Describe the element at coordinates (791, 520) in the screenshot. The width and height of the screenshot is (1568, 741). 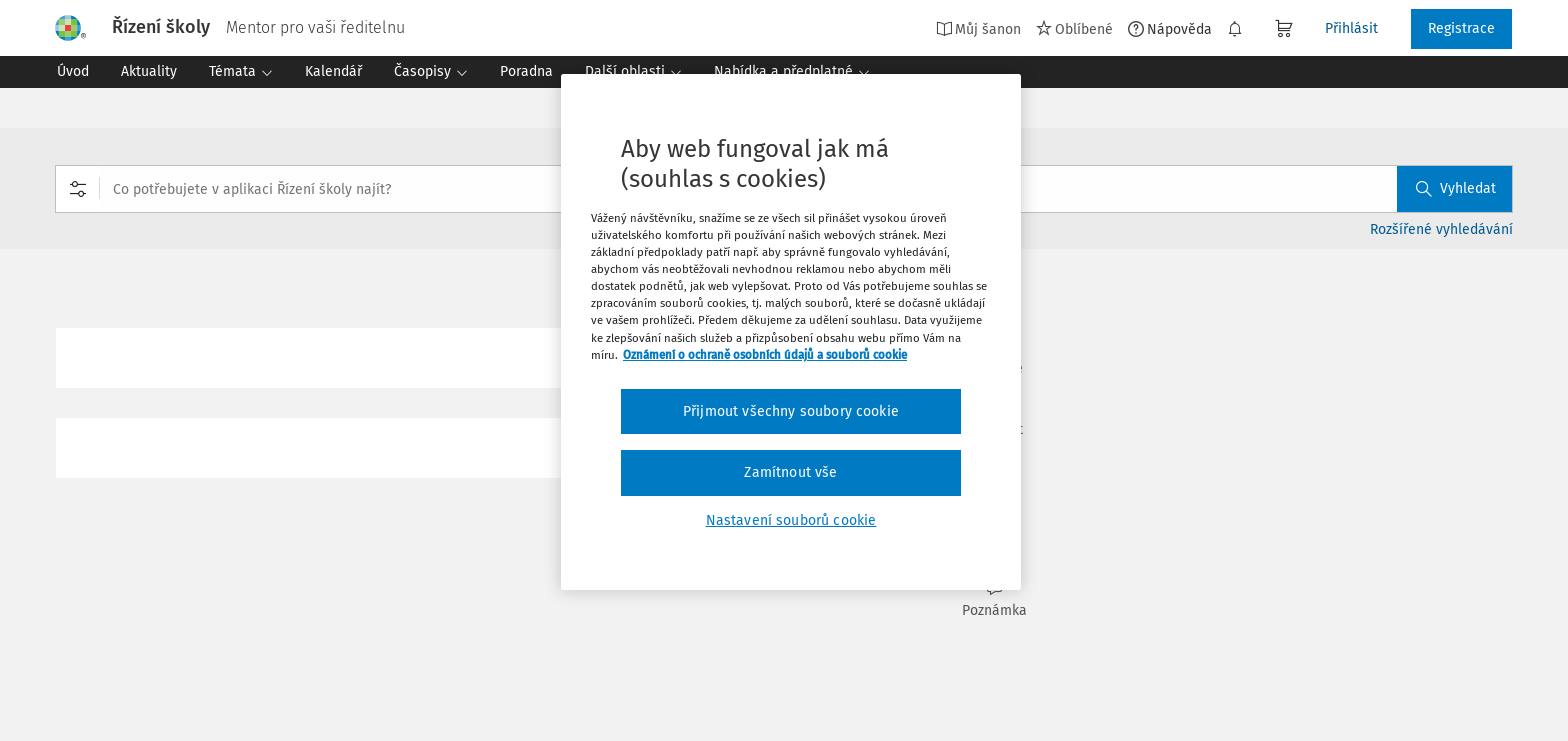
I see `Nastavení souborů cookie [Nastavení souborů cookie, Otevře dialogové okno centra předvoleb]` at that location.